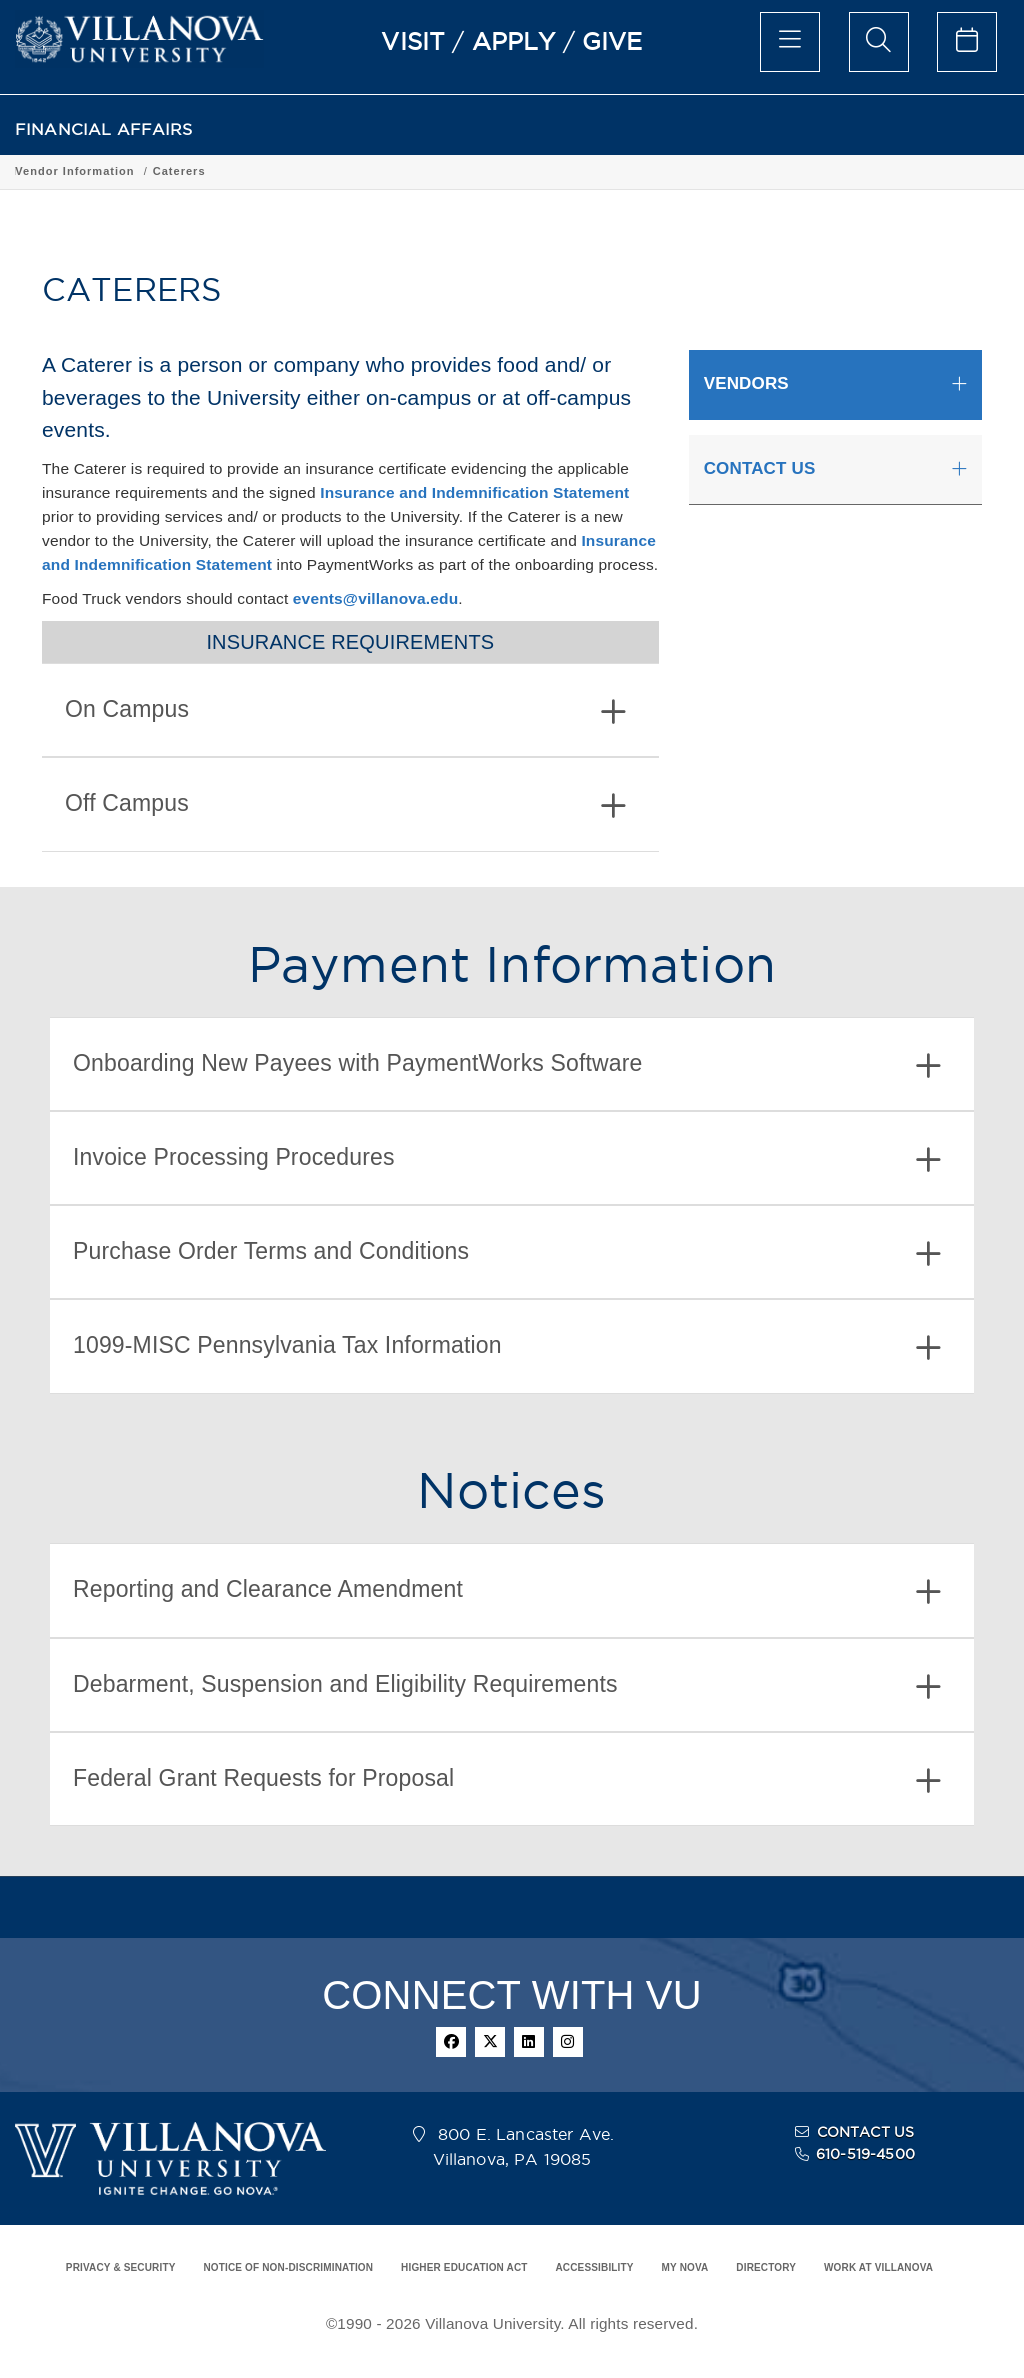  I want to click on On Campus [button], so click(345, 711).